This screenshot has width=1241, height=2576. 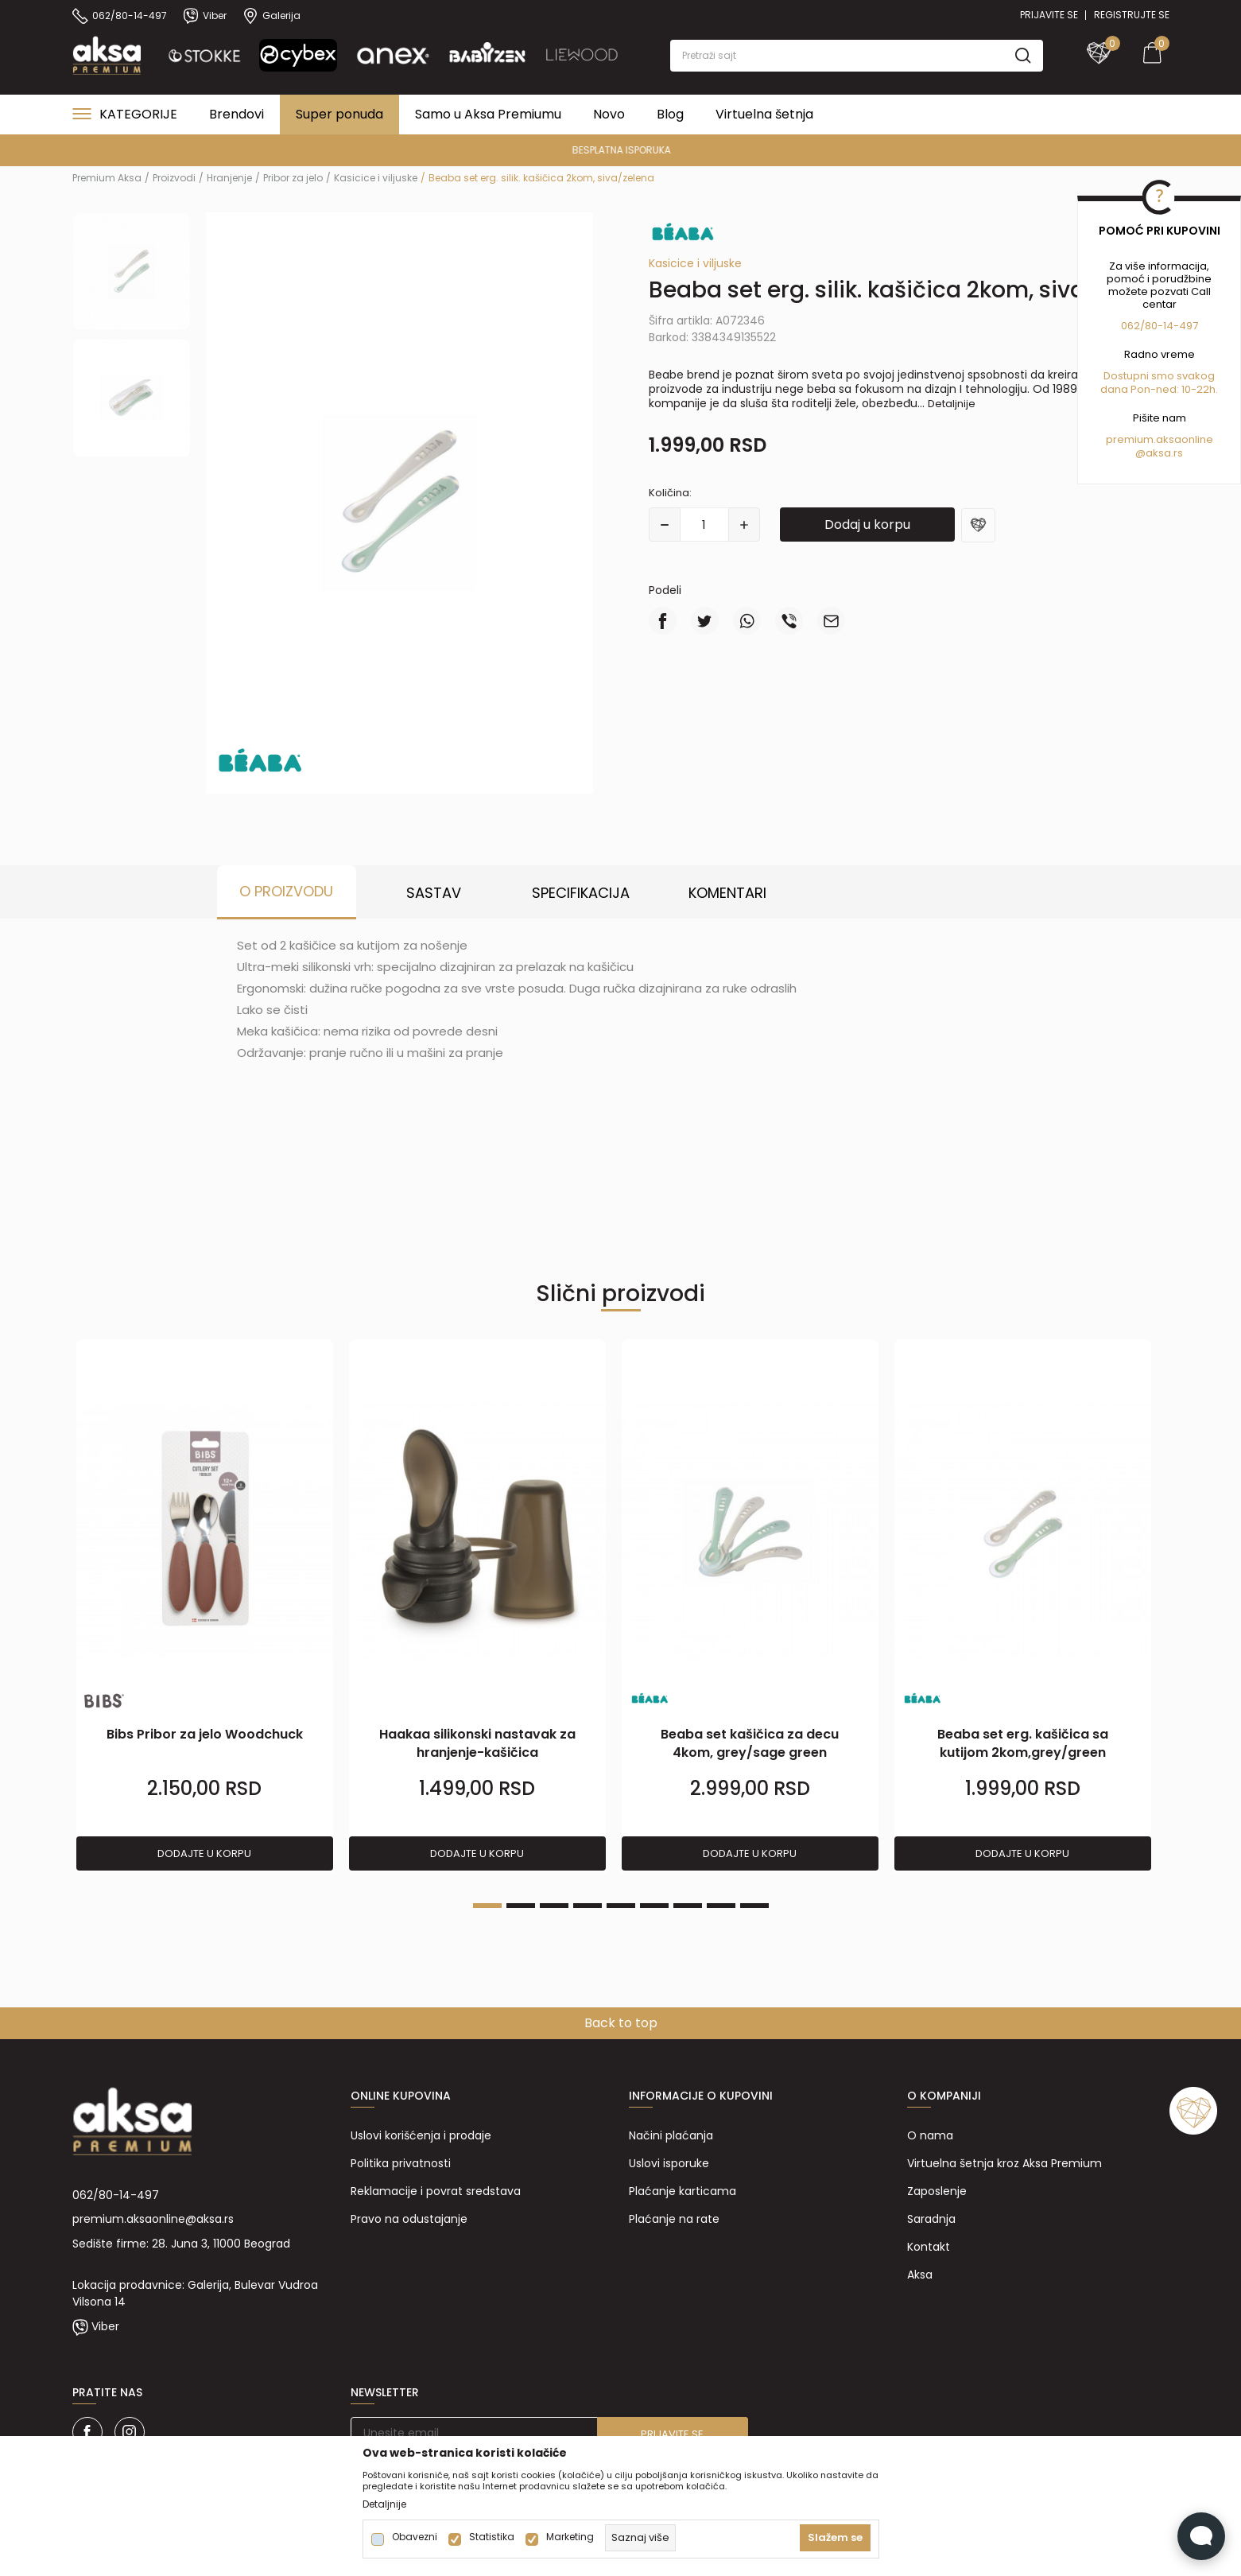 I want to click on Uslovi isporuke, so click(x=669, y=2163).